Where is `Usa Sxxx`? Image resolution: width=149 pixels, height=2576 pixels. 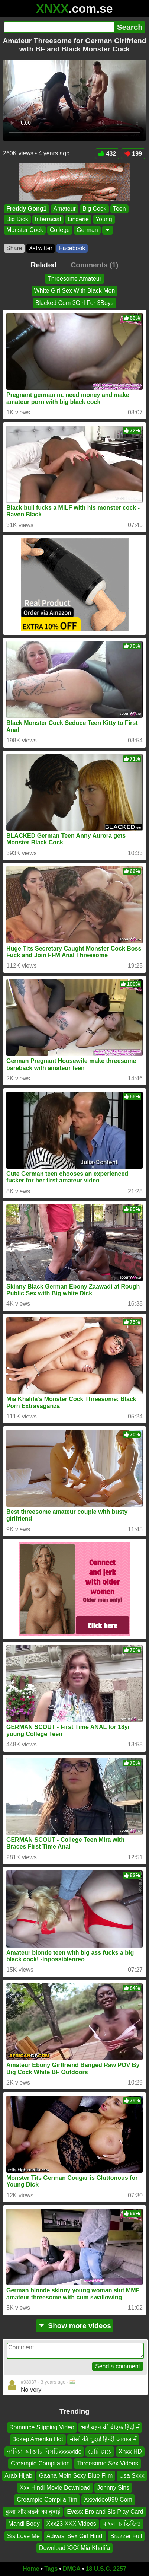
Usa Sxxx is located at coordinates (132, 2475).